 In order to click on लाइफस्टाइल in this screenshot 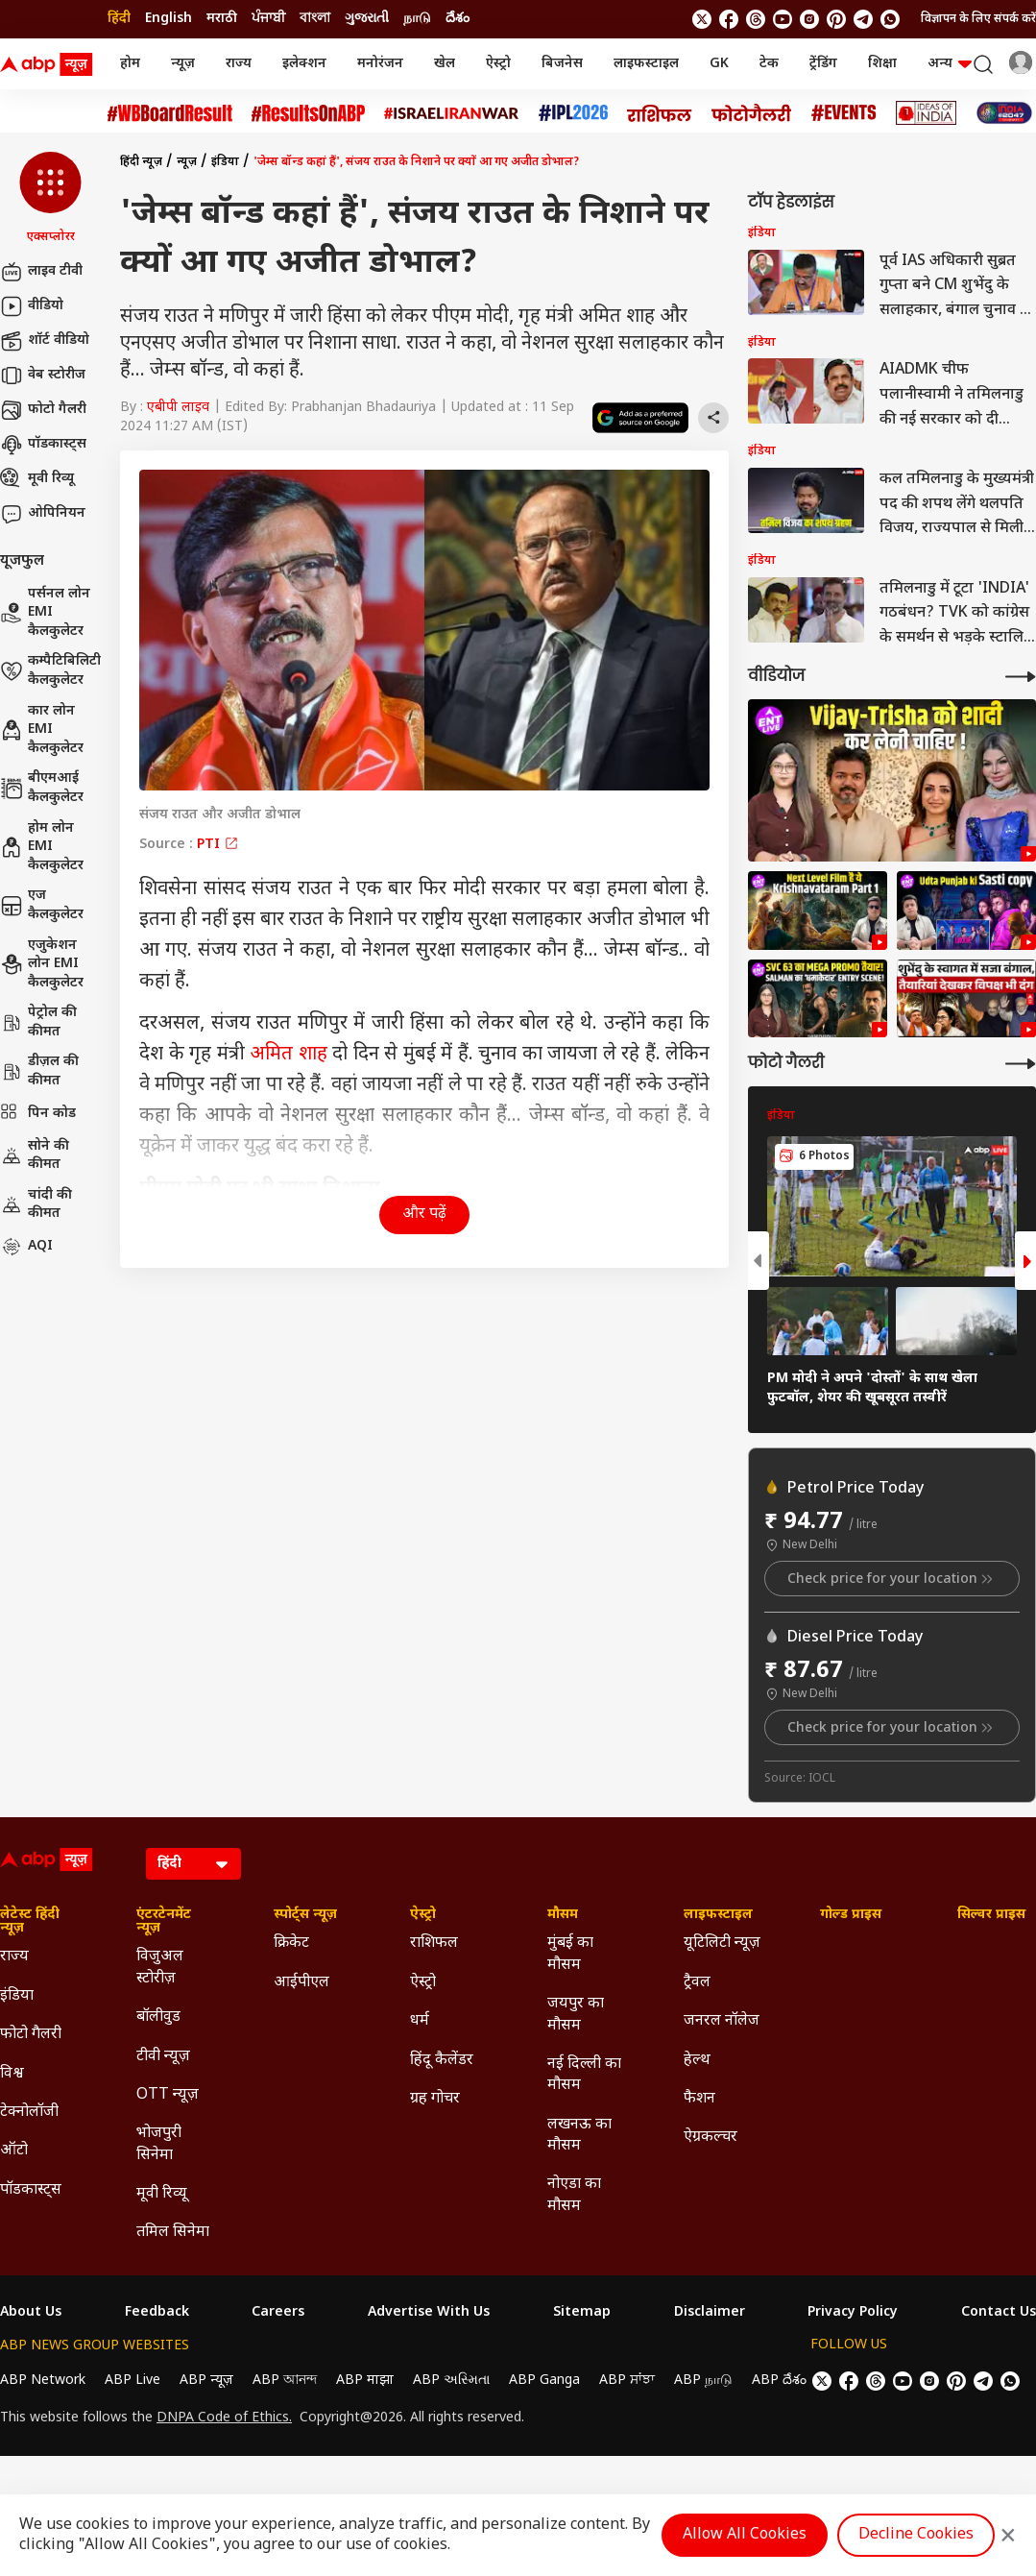, I will do `click(646, 64)`.